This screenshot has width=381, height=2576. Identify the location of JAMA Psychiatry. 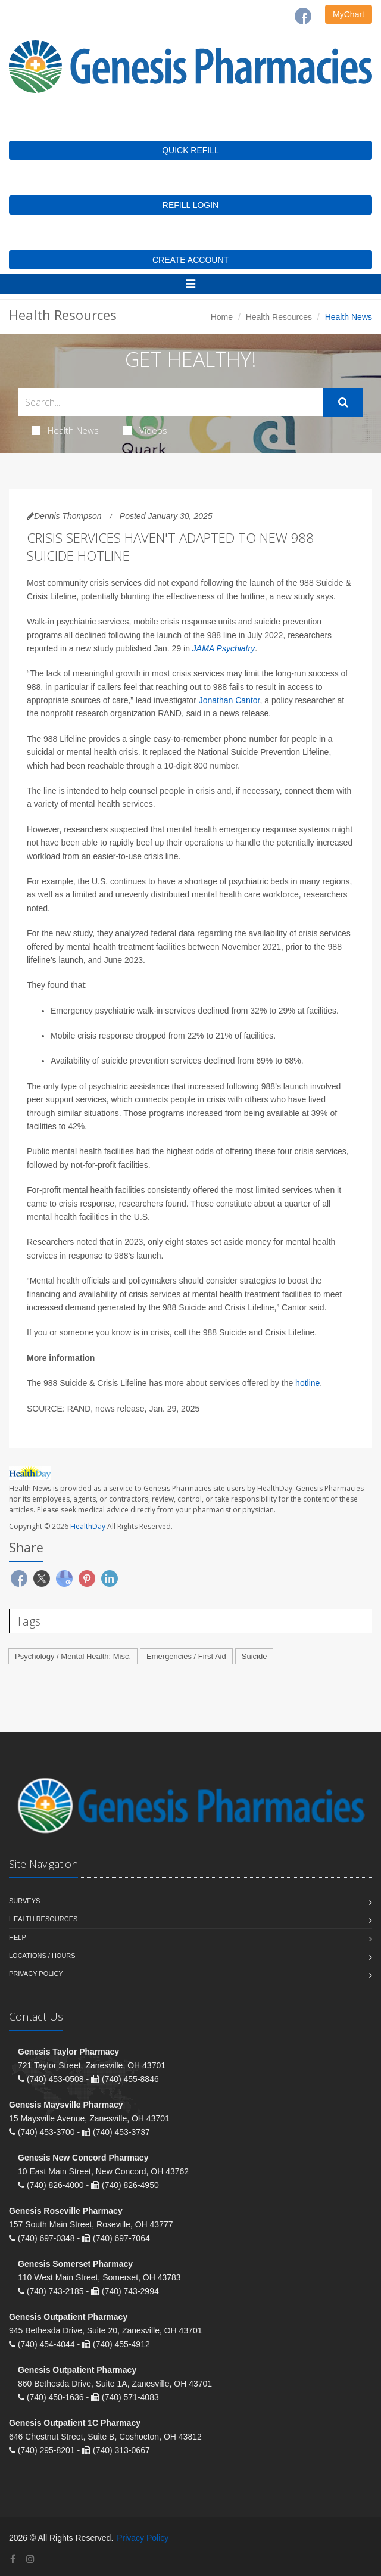
(223, 648).